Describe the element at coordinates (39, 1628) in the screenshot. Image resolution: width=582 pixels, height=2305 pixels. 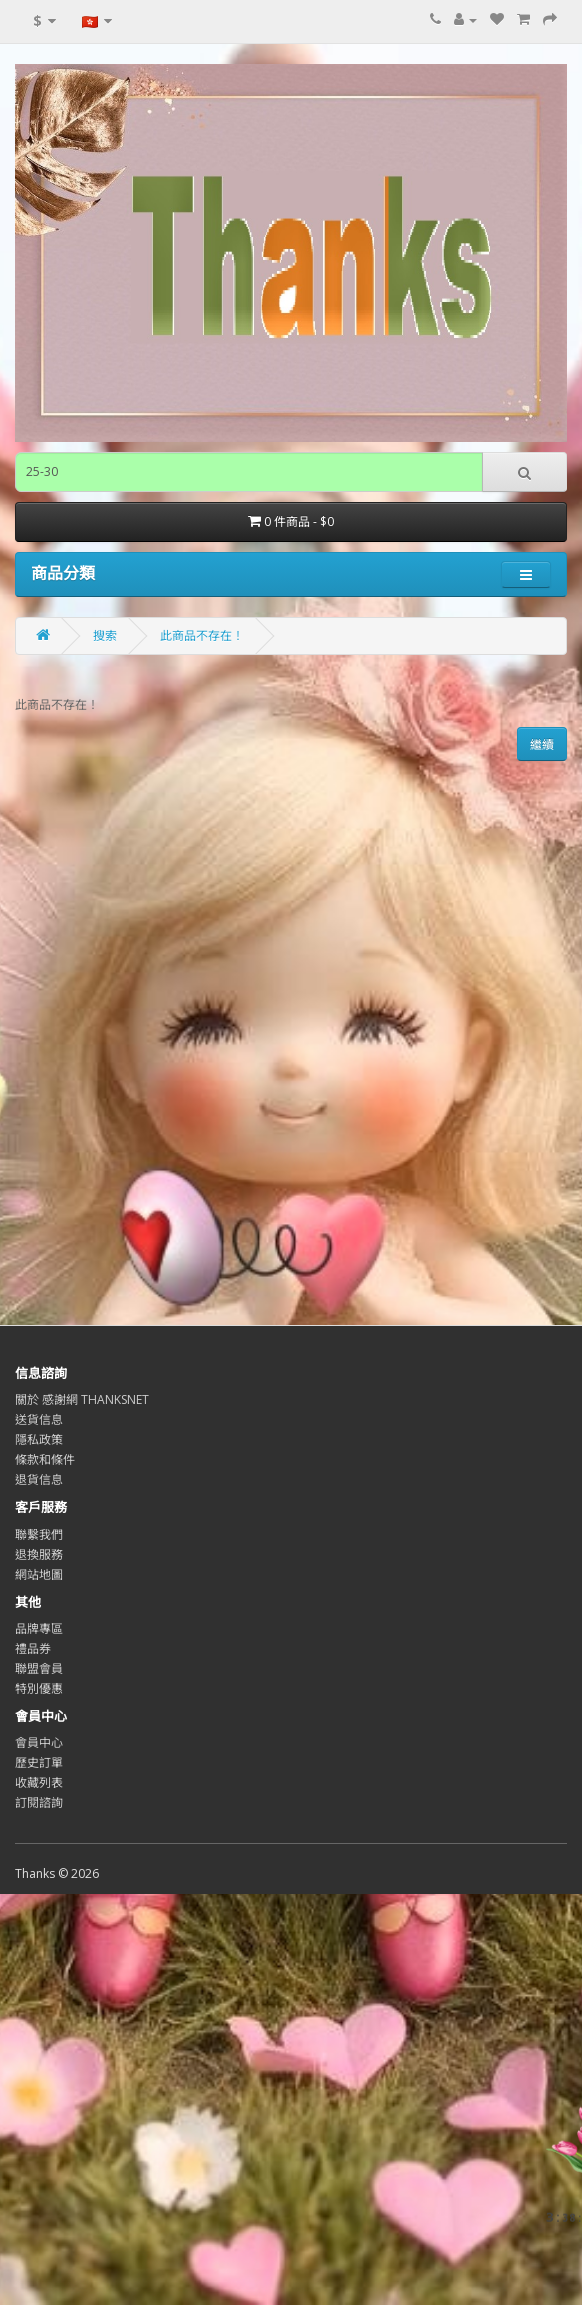
I see `品牌專區` at that location.